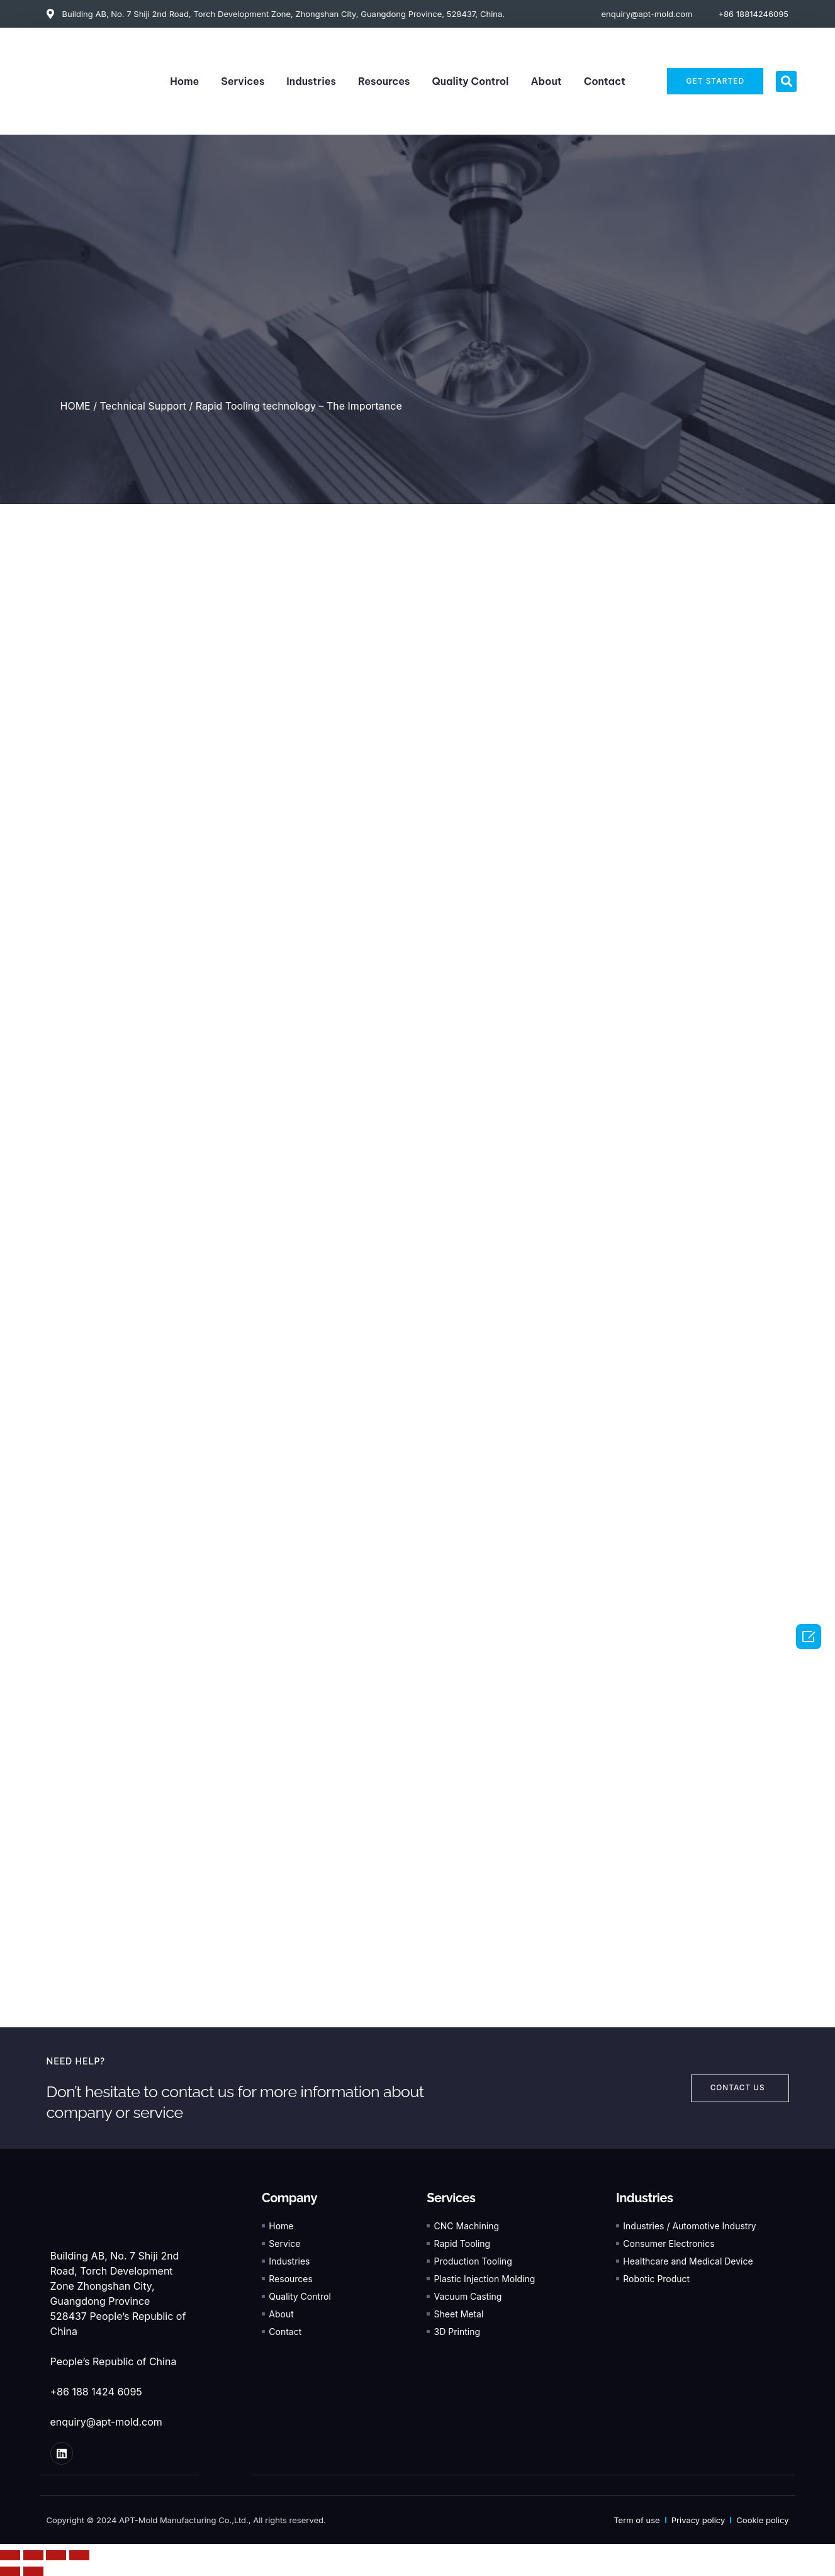 The height and width of the screenshot is (2576, 835). I want to click on [Previous (arrow left)], so click(10, 2571).